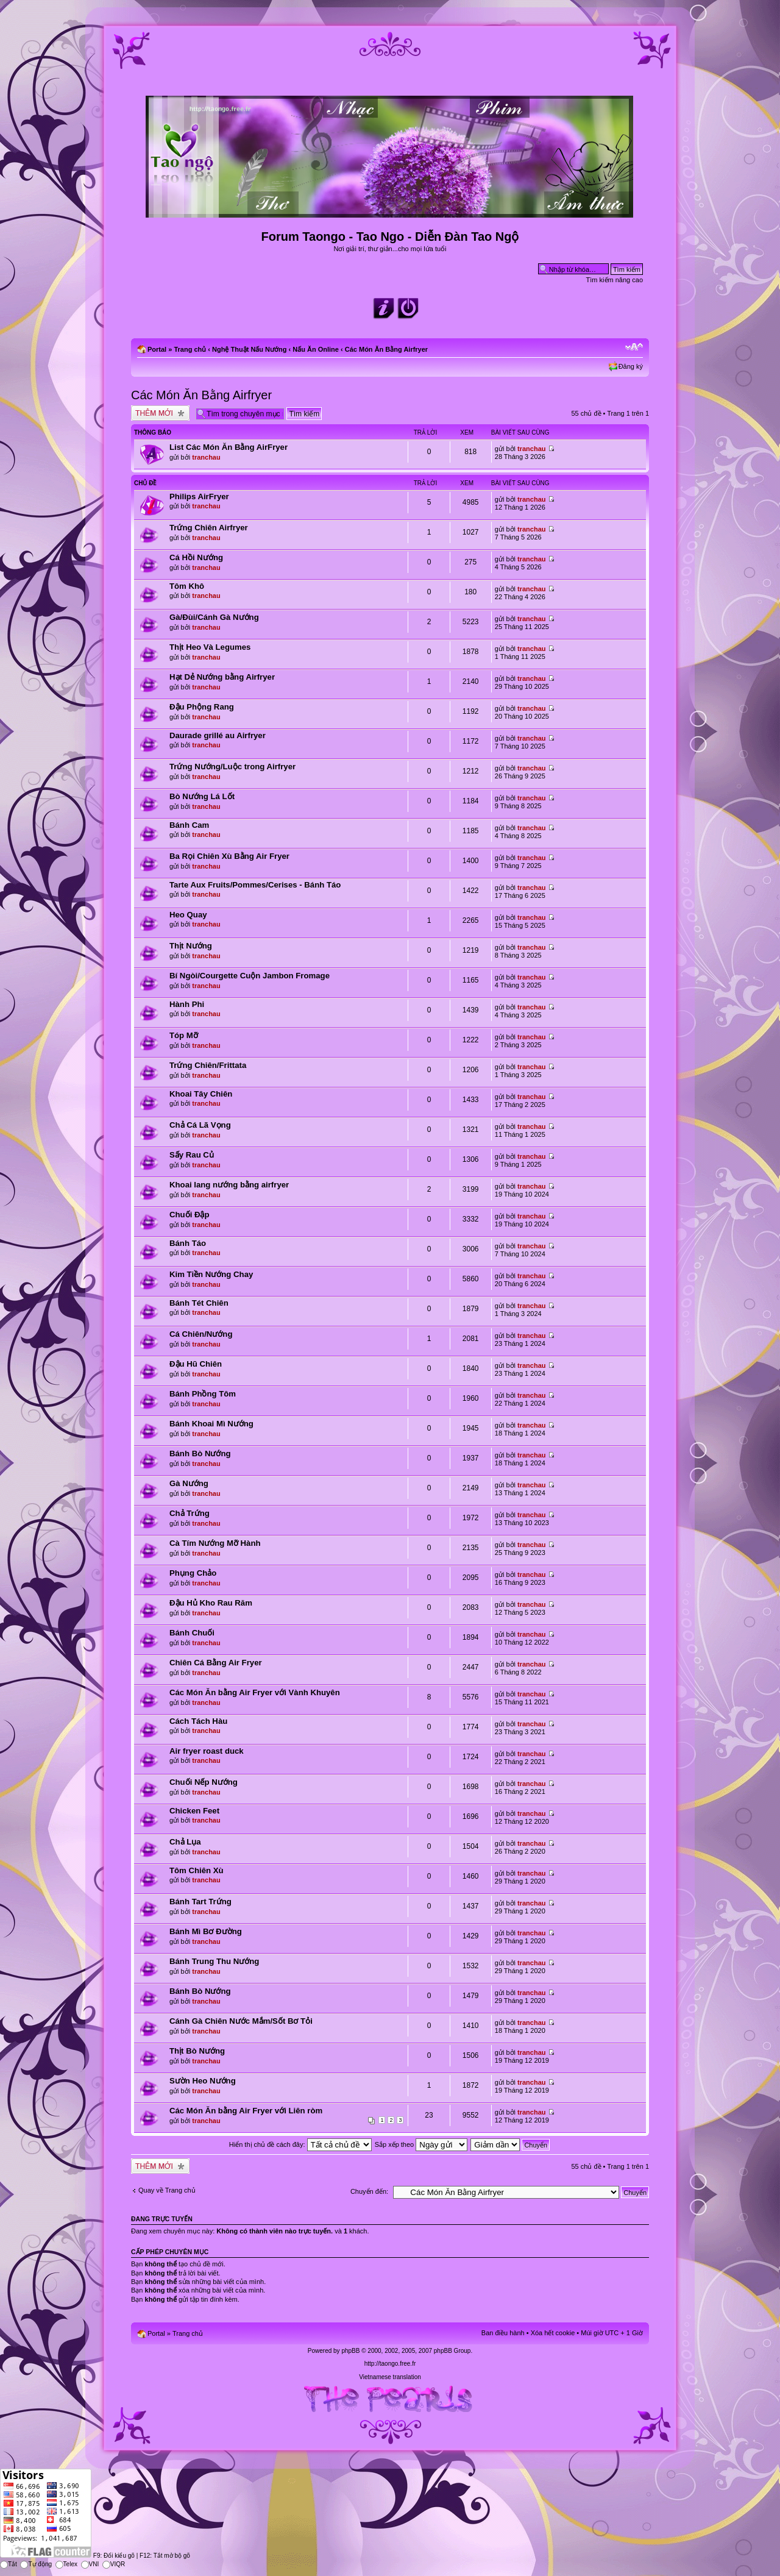 This screenshot has width=780, height=2576. What do you see at coordinates (187, 1243) in the screenshot?
I see `Bánh Táo` at bounding box center [187, 1243].